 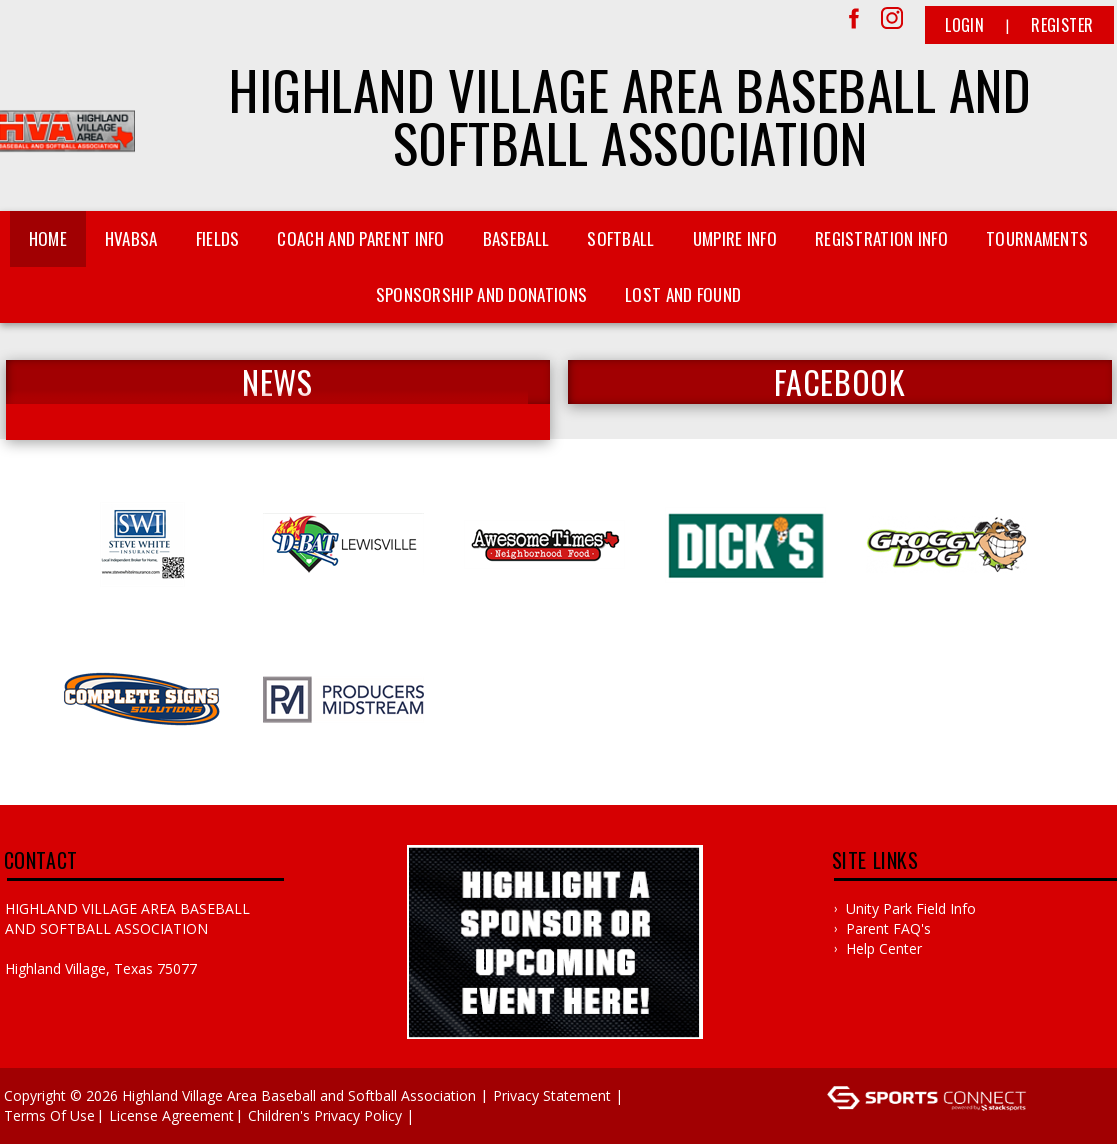 What do you see at coordinates (218, 238) in the screenshot?
I see `Fields` at bounding box center [218, 238].